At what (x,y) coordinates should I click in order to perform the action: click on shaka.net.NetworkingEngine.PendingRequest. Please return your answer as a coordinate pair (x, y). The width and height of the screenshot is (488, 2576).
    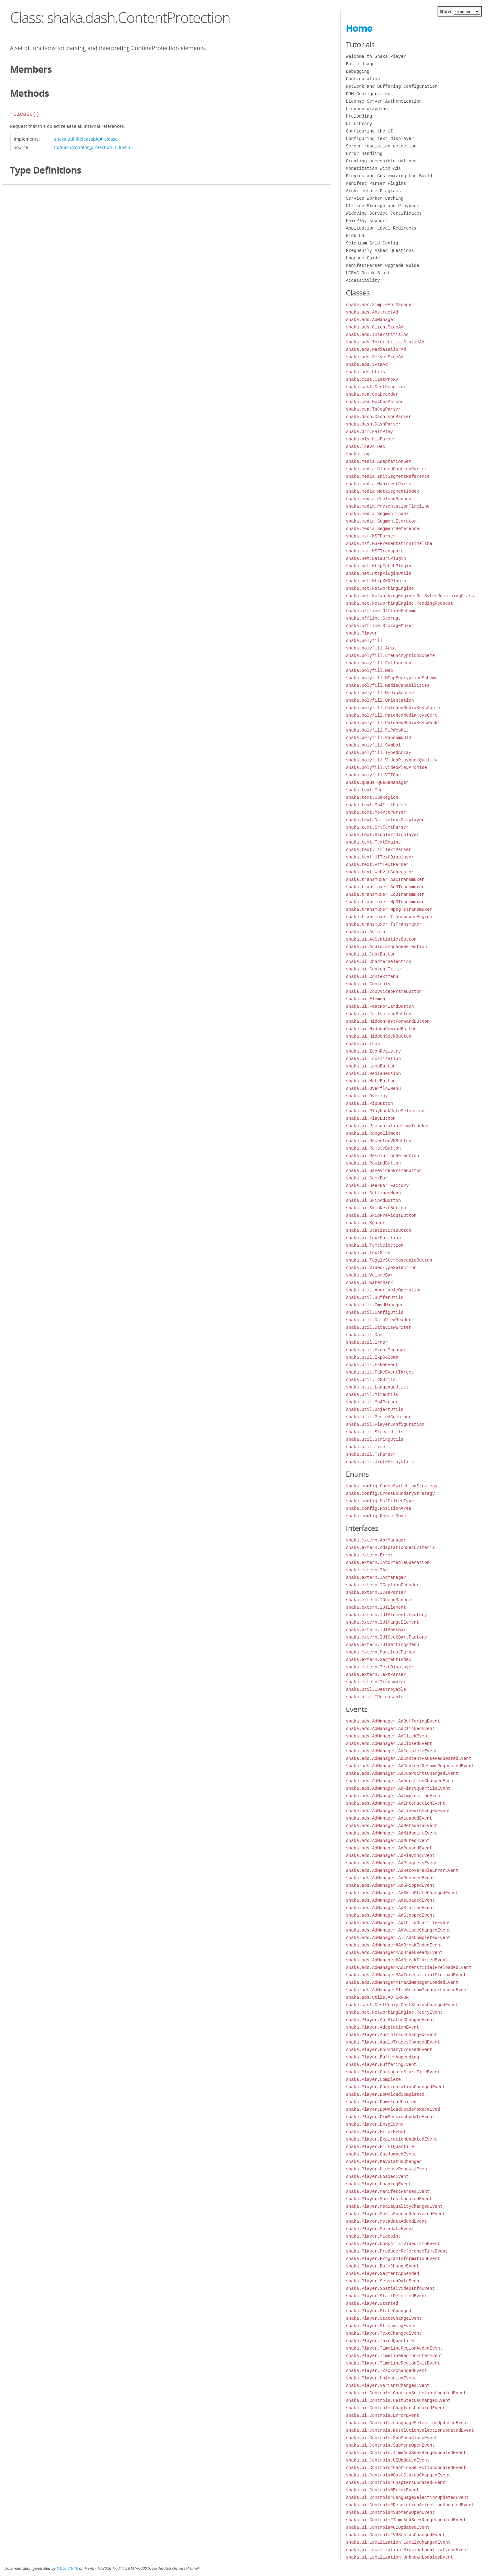
    Looking at the image, I should click on (399, 603).